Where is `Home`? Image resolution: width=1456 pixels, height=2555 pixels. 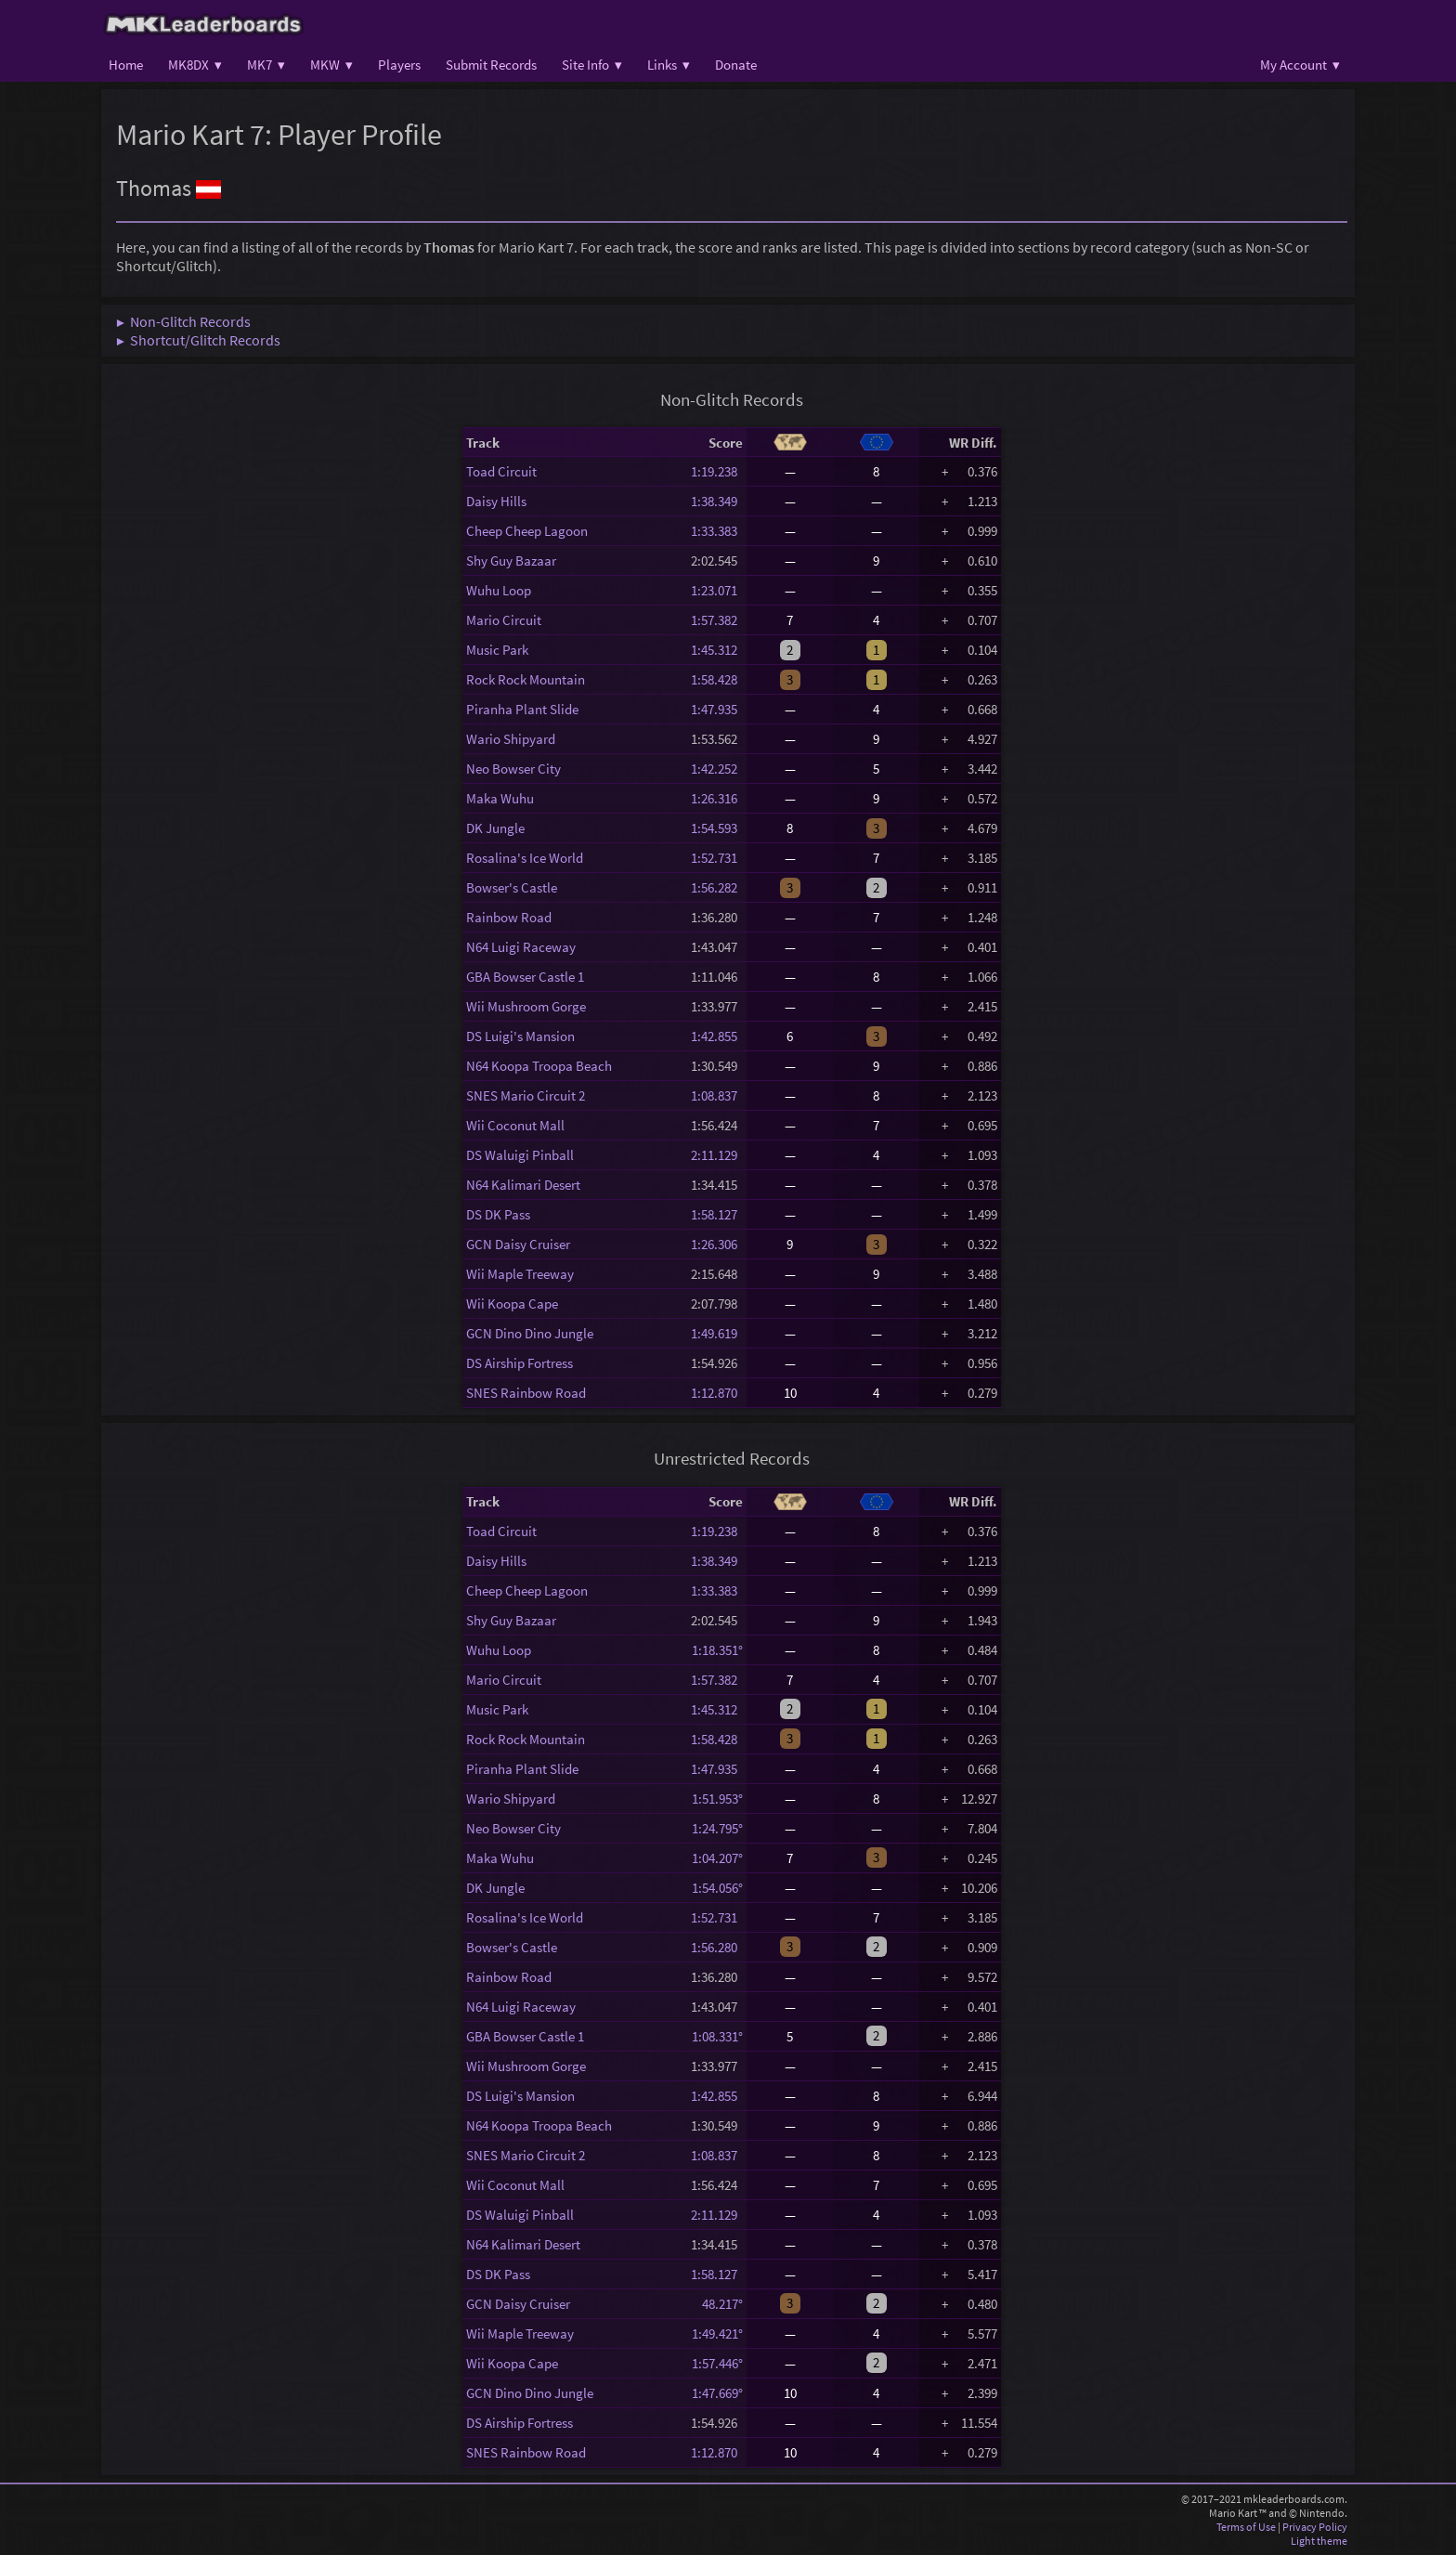
Home is located at coordinates (126, 64).